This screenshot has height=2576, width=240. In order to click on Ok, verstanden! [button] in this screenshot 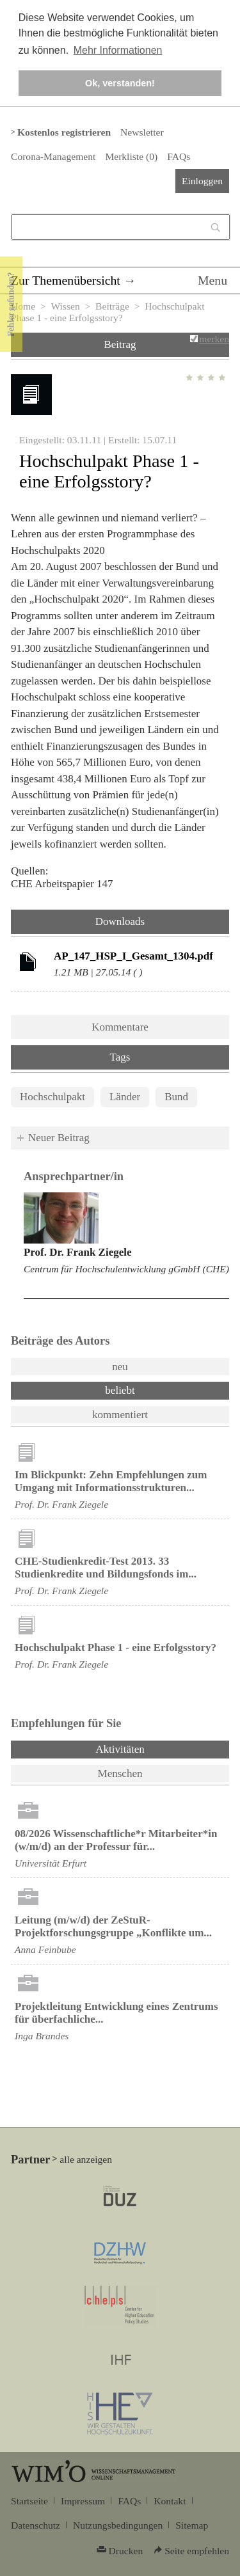, I will do `click(120, 83)`.